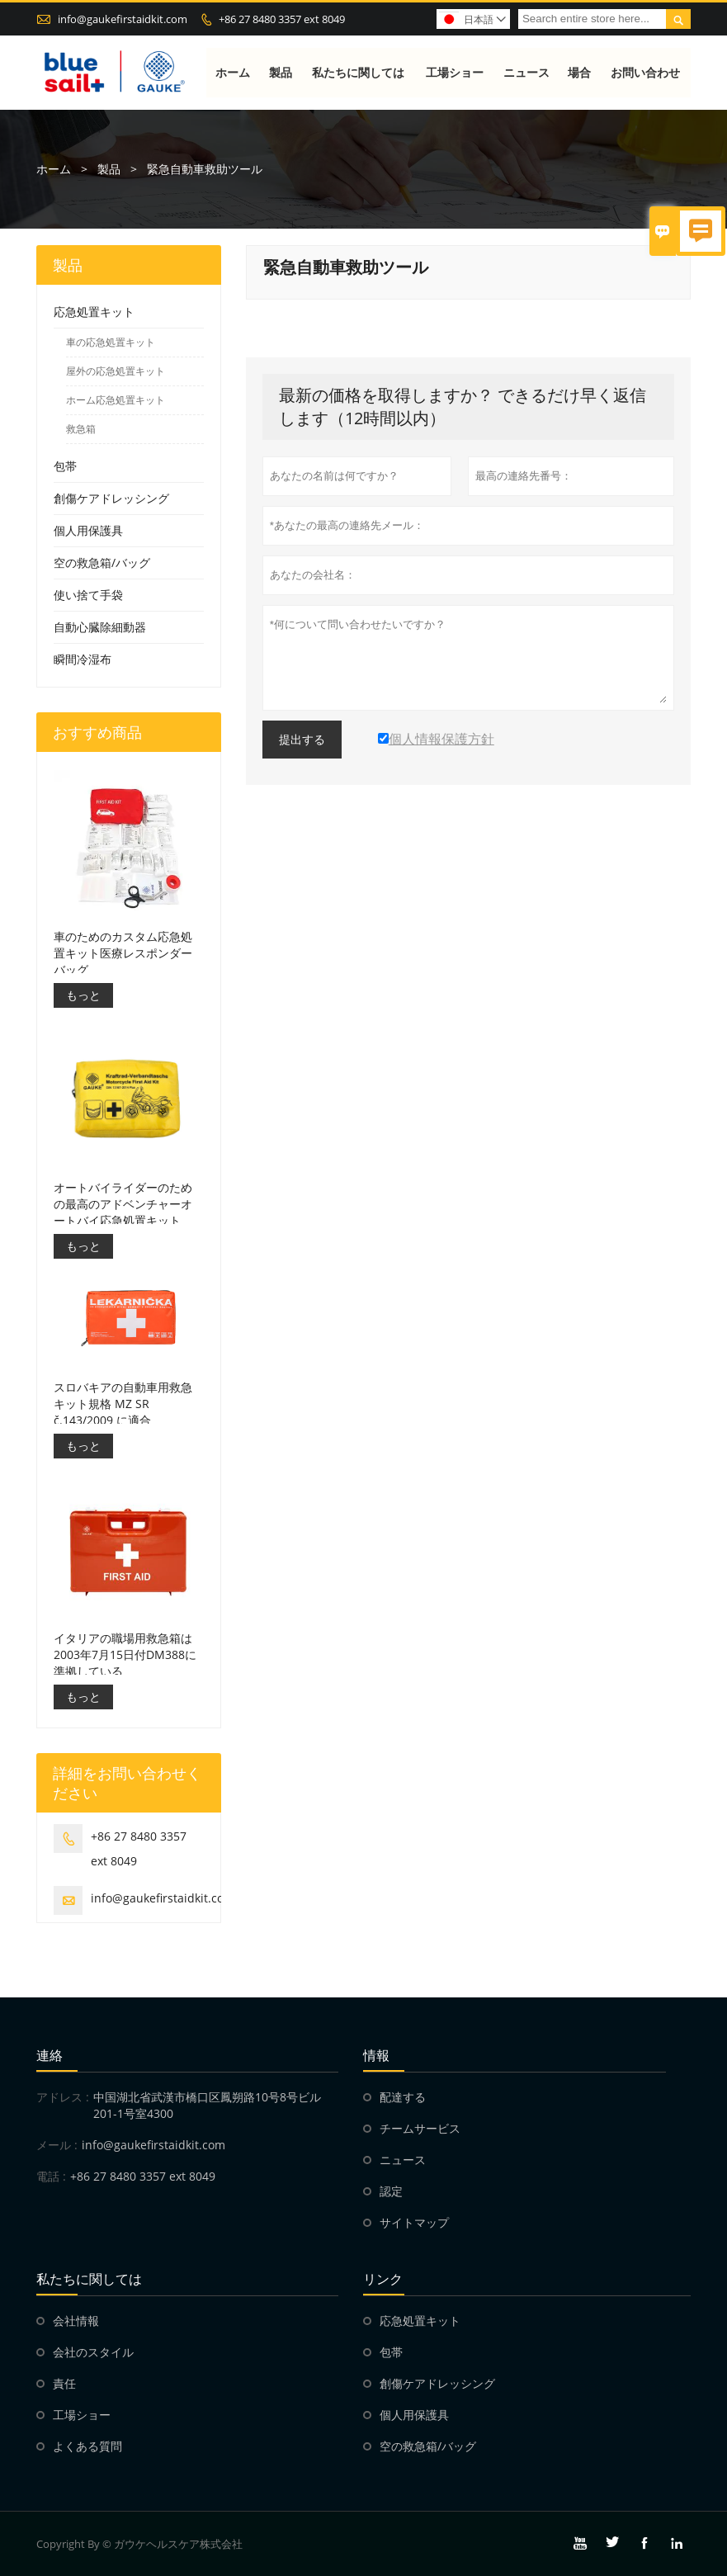 The image size is (727, 2576). What do you see at coordinates (123, 1404) in the screenshot?
I see `スロバキアの自動車用救急キット規格 MZ SR č.143/2009 に適合` at bounding box center [123, 1404].